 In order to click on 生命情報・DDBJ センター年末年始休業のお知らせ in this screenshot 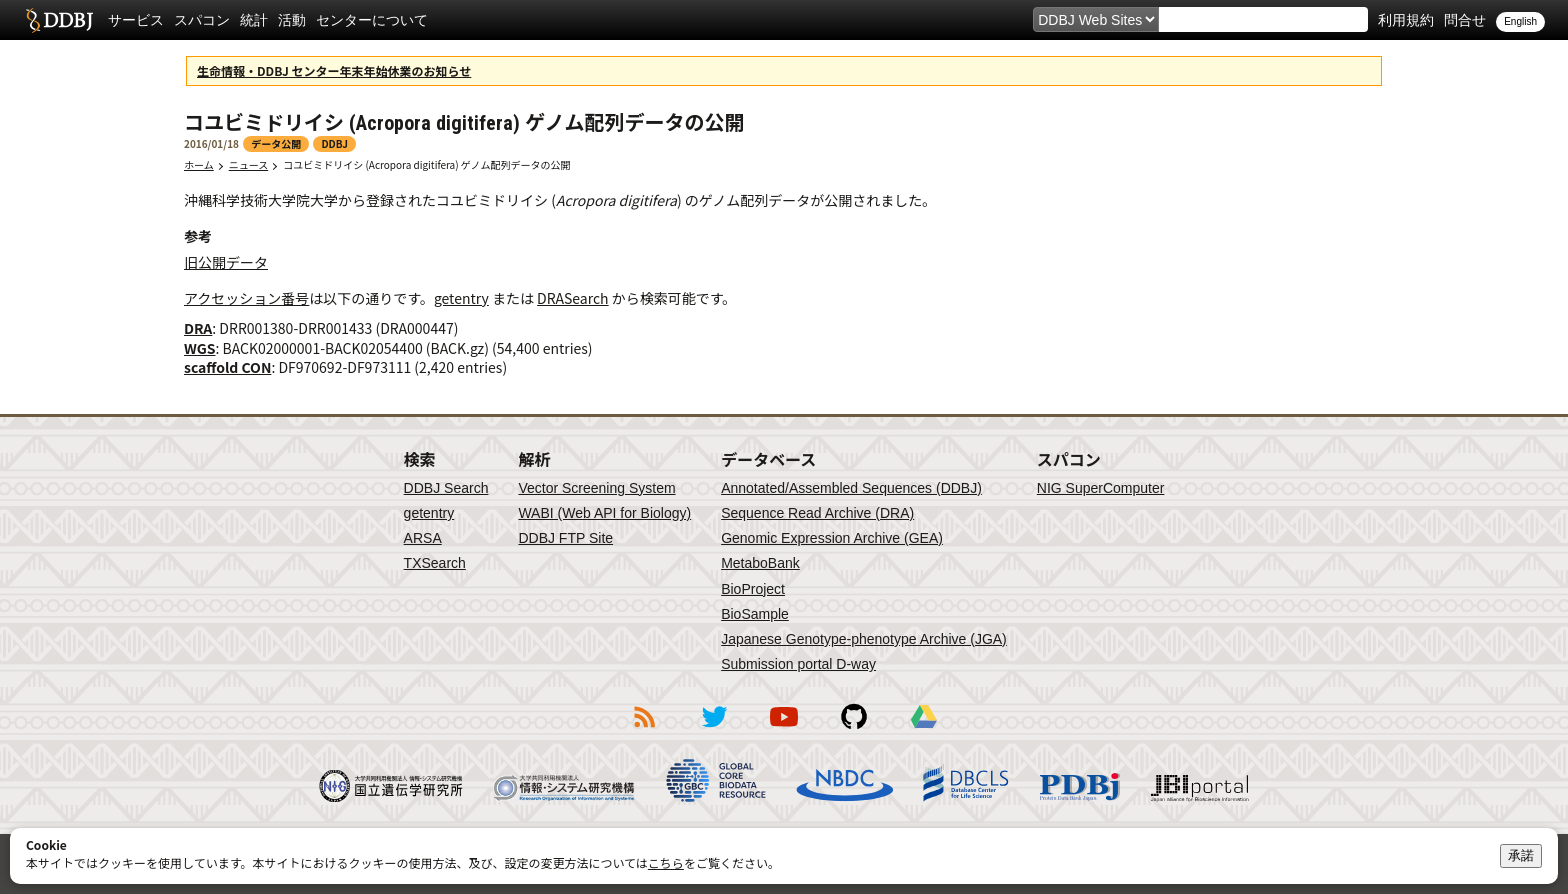, I will do `click(334, 70)`.